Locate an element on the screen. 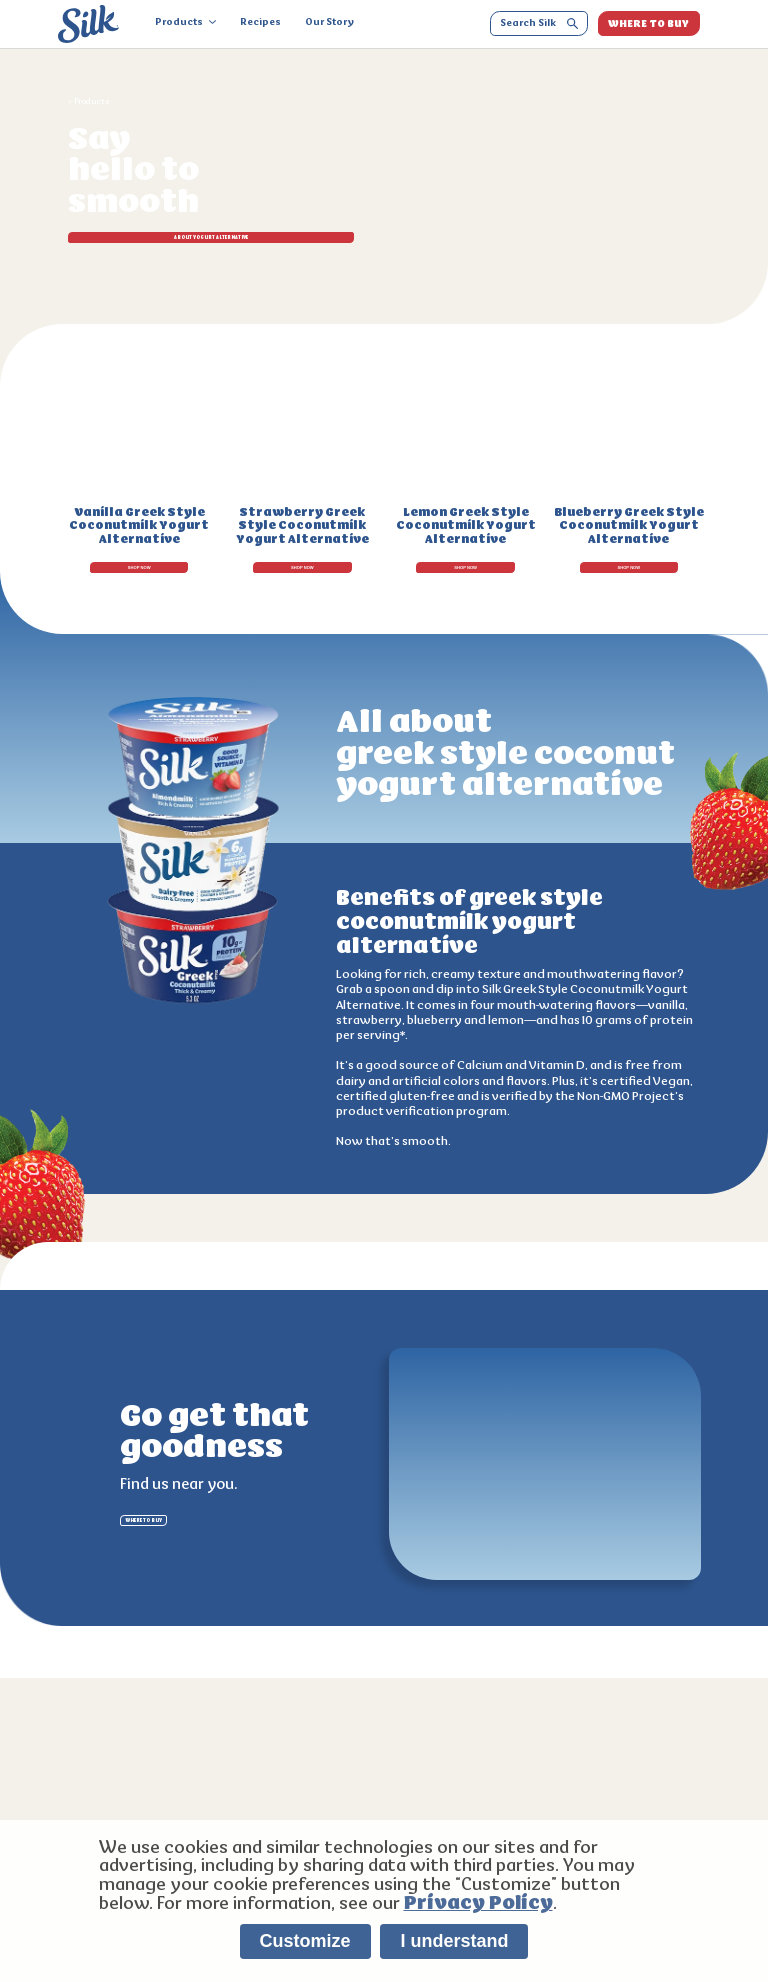  Privacy Policy is located at coordinates (478, 1903).